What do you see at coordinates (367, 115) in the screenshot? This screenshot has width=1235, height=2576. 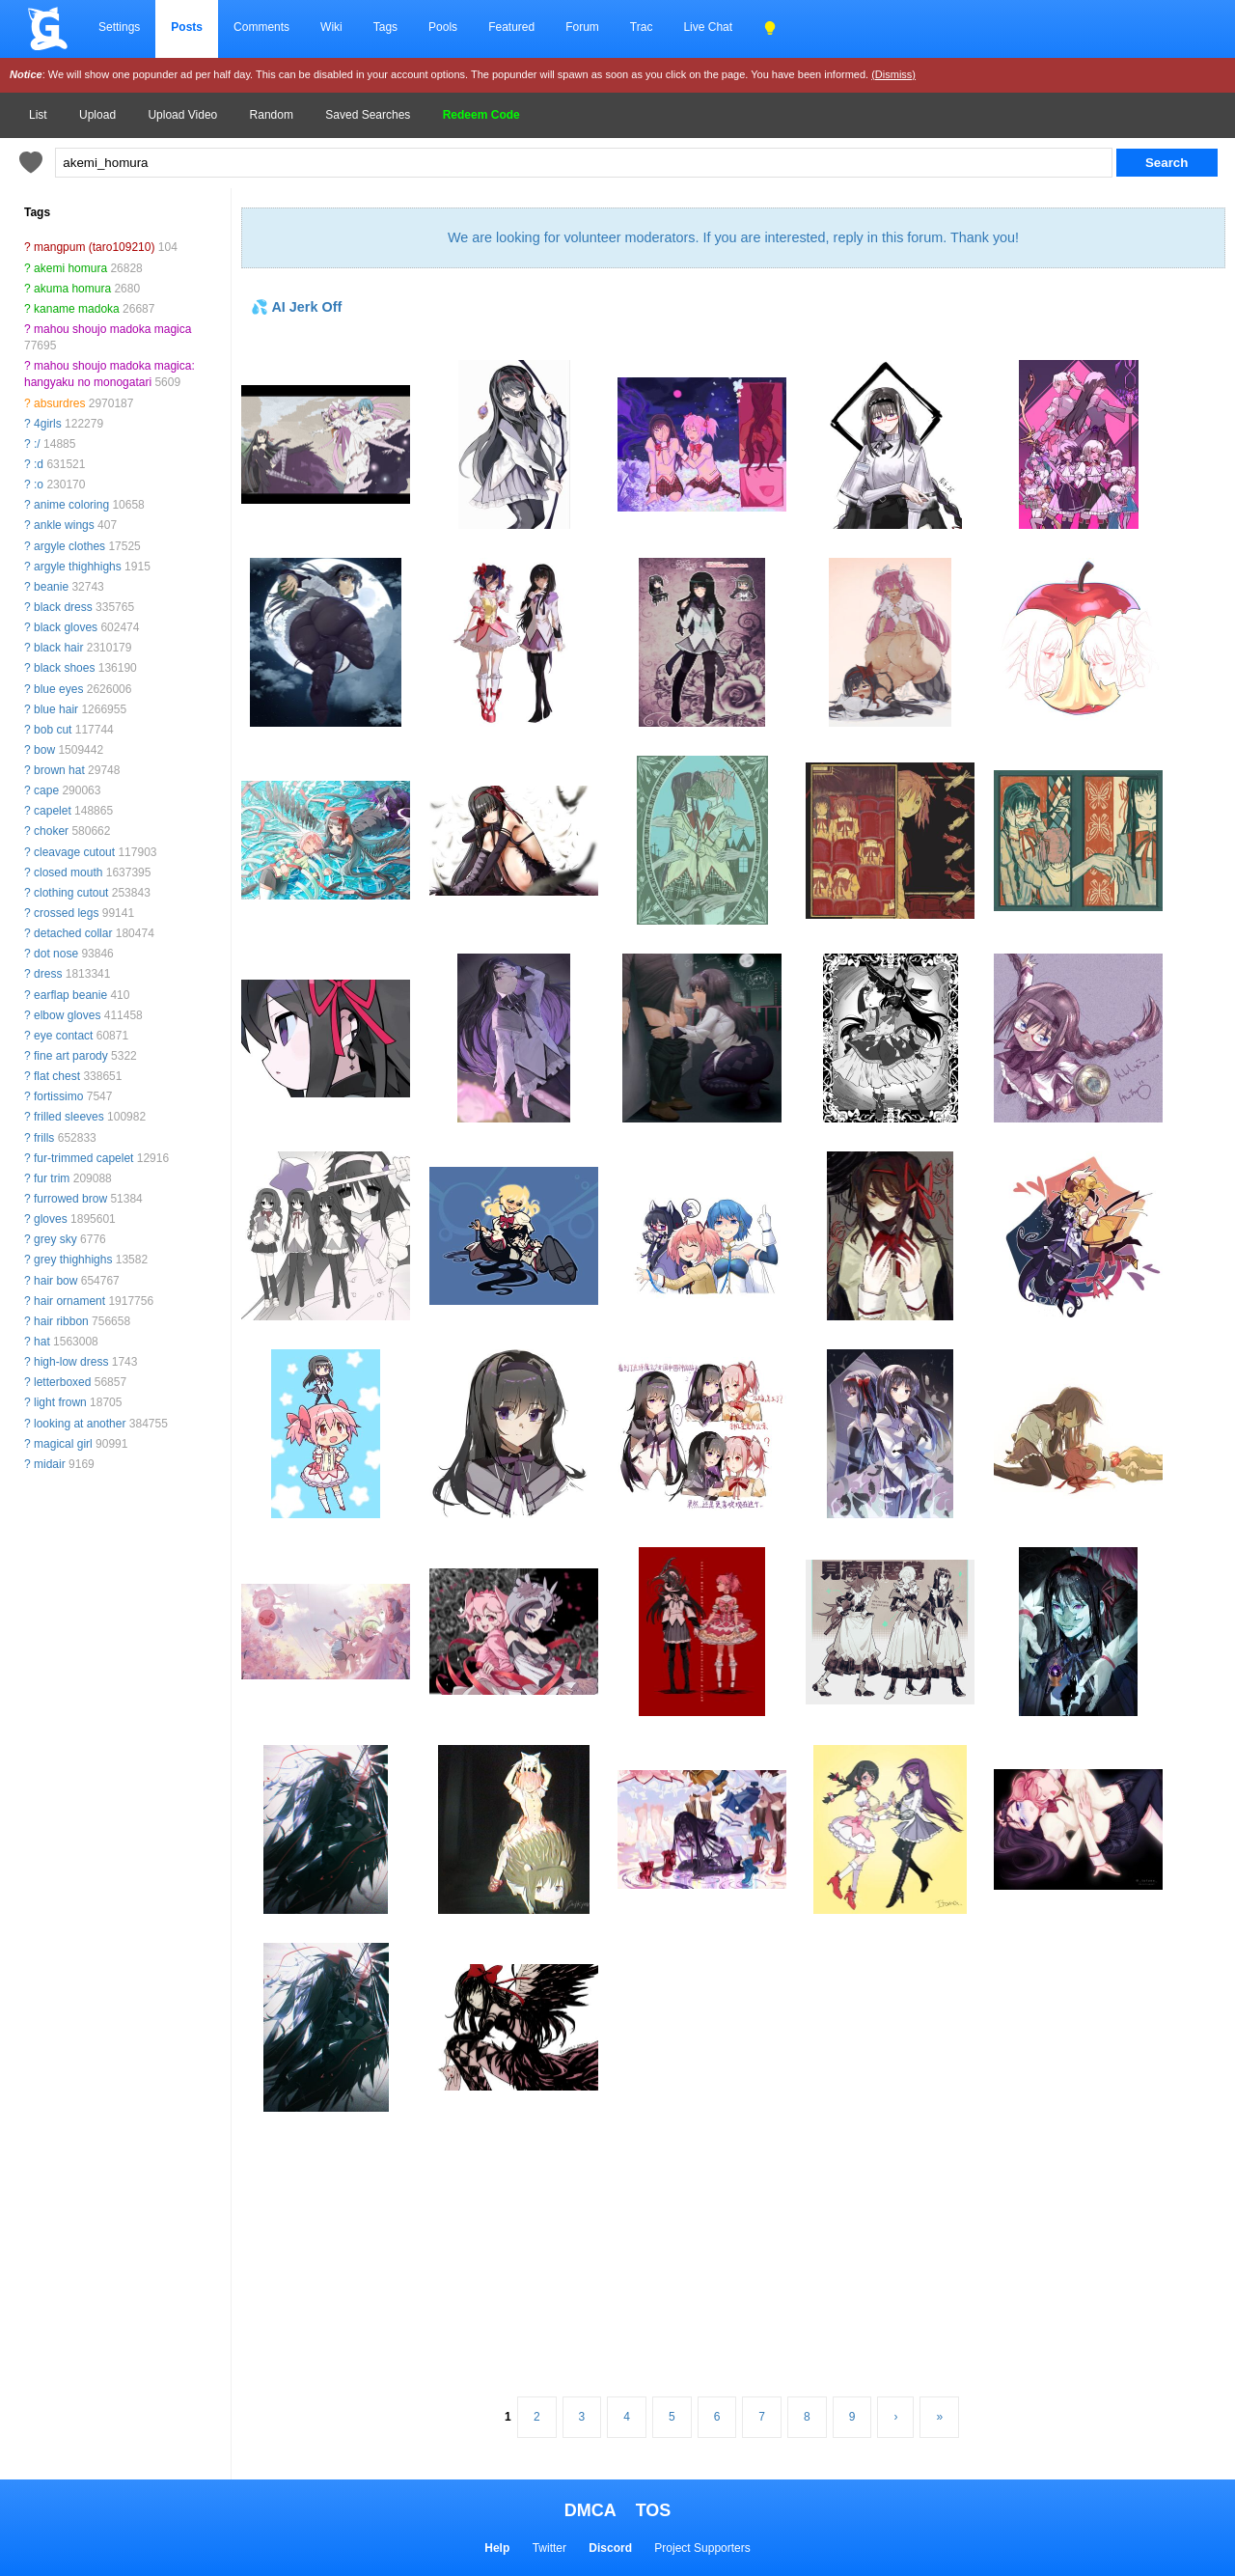 I see `Saved Searches` at bounding box center [367, 115].